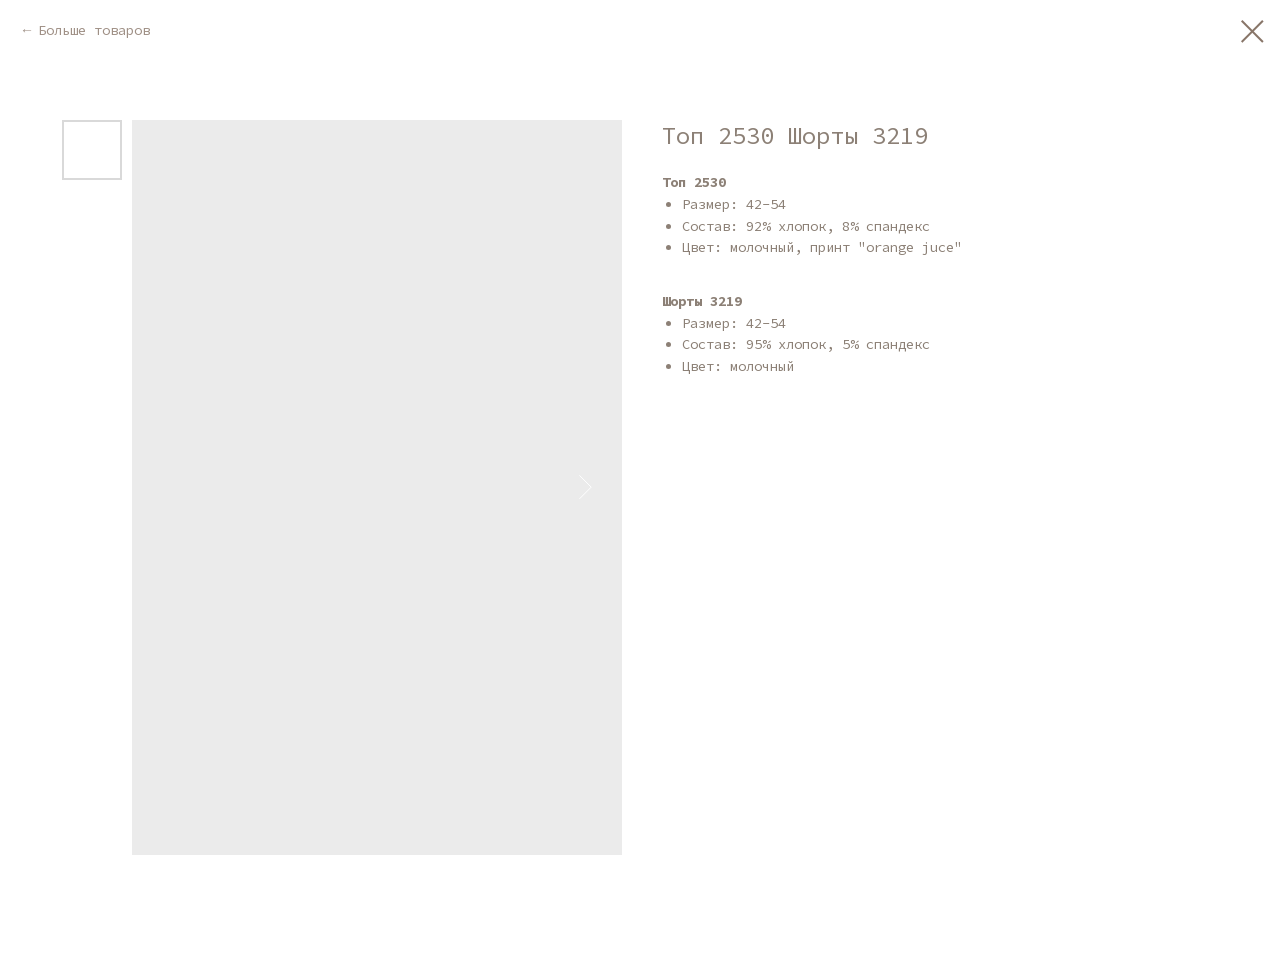 Image resolution: width=1284 pixels, height=975 pixels. Describe the element at coordinates (94, 30) in the screenshot. I see `Больше товаров` at that location.